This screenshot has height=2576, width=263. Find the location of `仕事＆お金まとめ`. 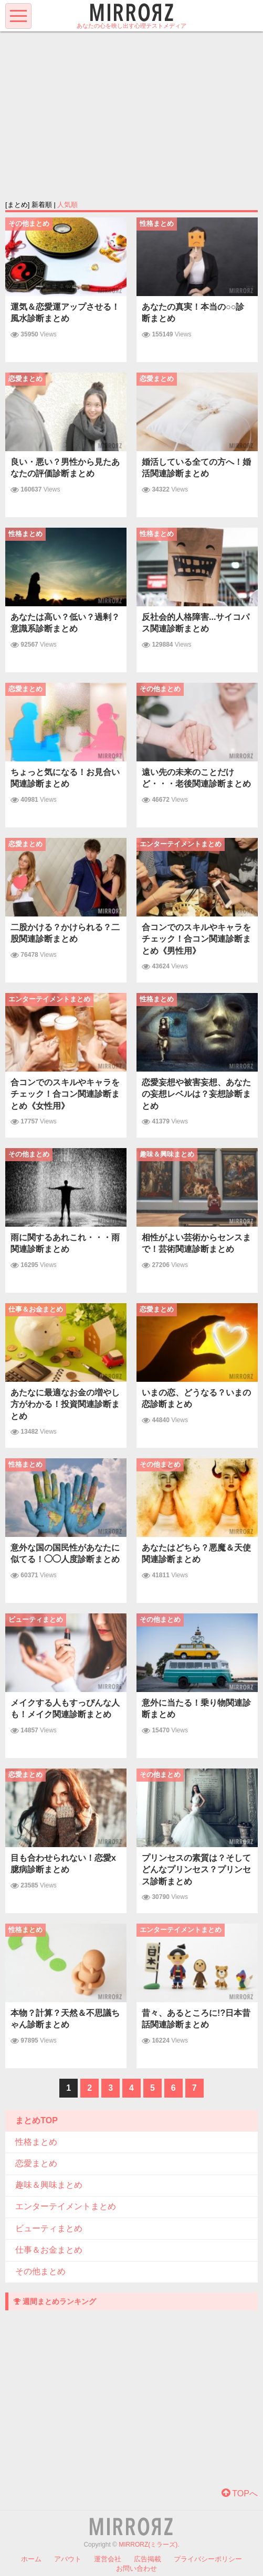

仕事＆お金まとめ is located at coordinates (48, 2249).